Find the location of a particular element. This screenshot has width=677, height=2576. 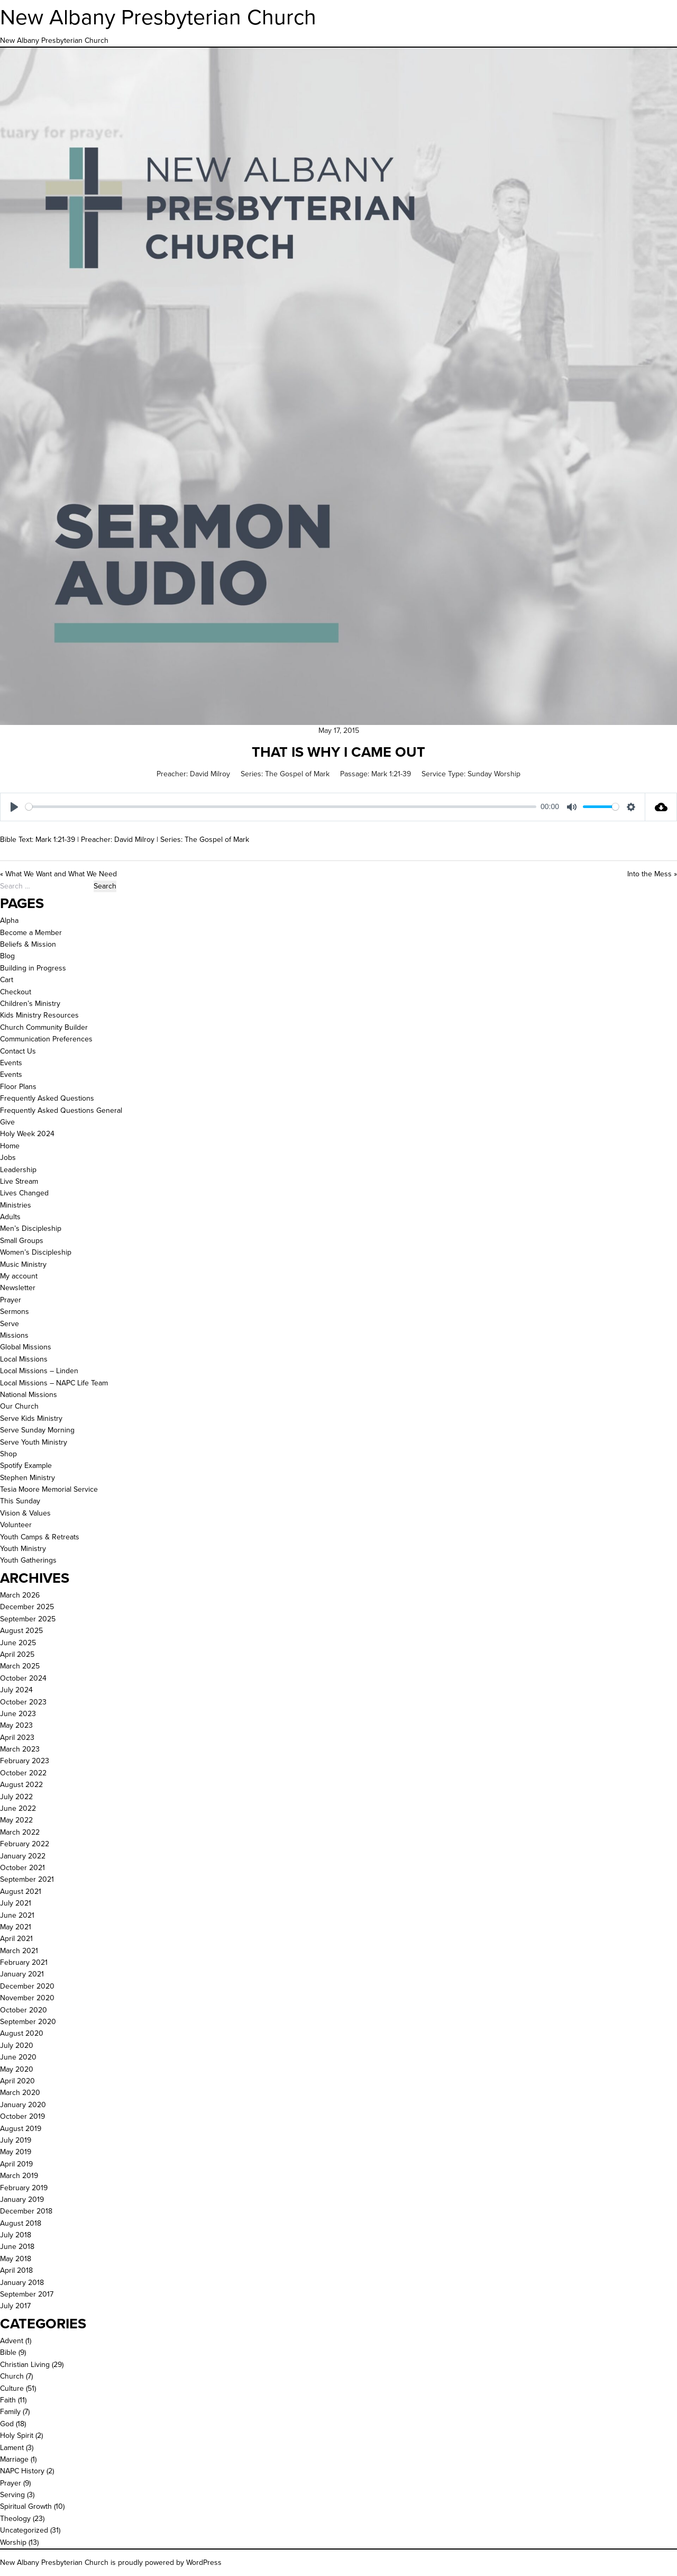

January 2022 is located at coordinates (22, 1856).